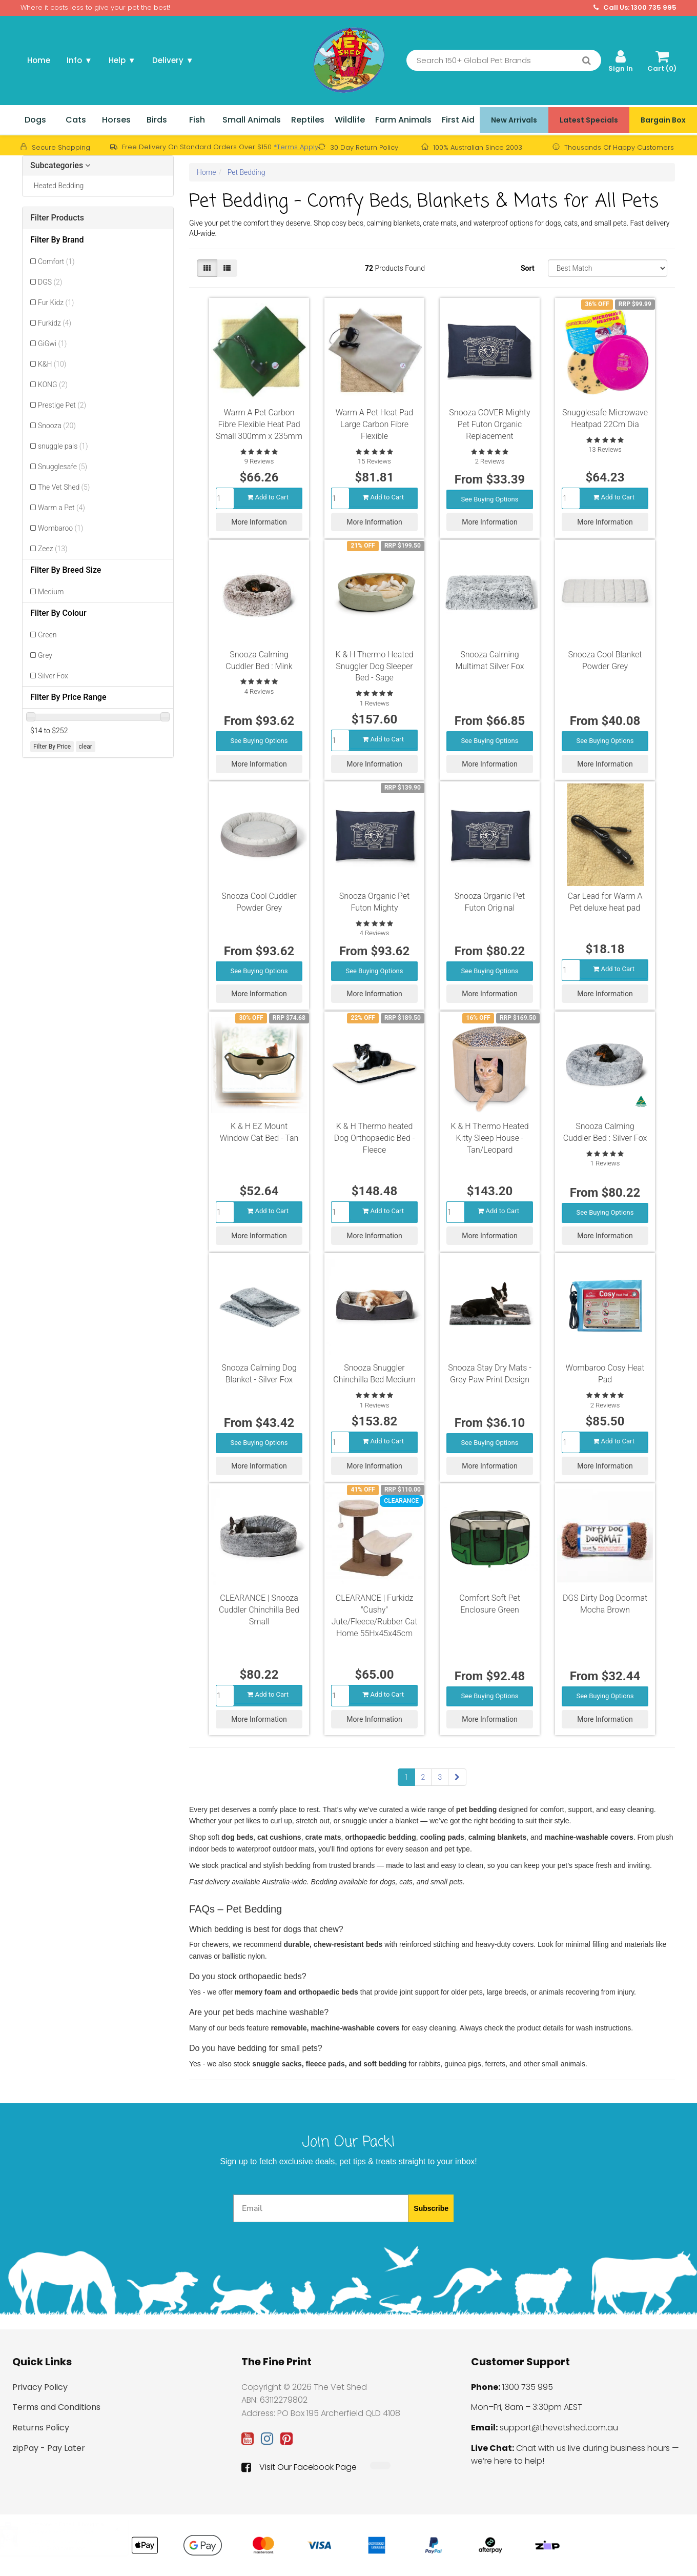 Image resolution: width=697 pixels, height=2576 pixels. What do you see at coordinates (268, 494) in the screenshot?
I see `Add to Cart` at bounding box center [268, 494].